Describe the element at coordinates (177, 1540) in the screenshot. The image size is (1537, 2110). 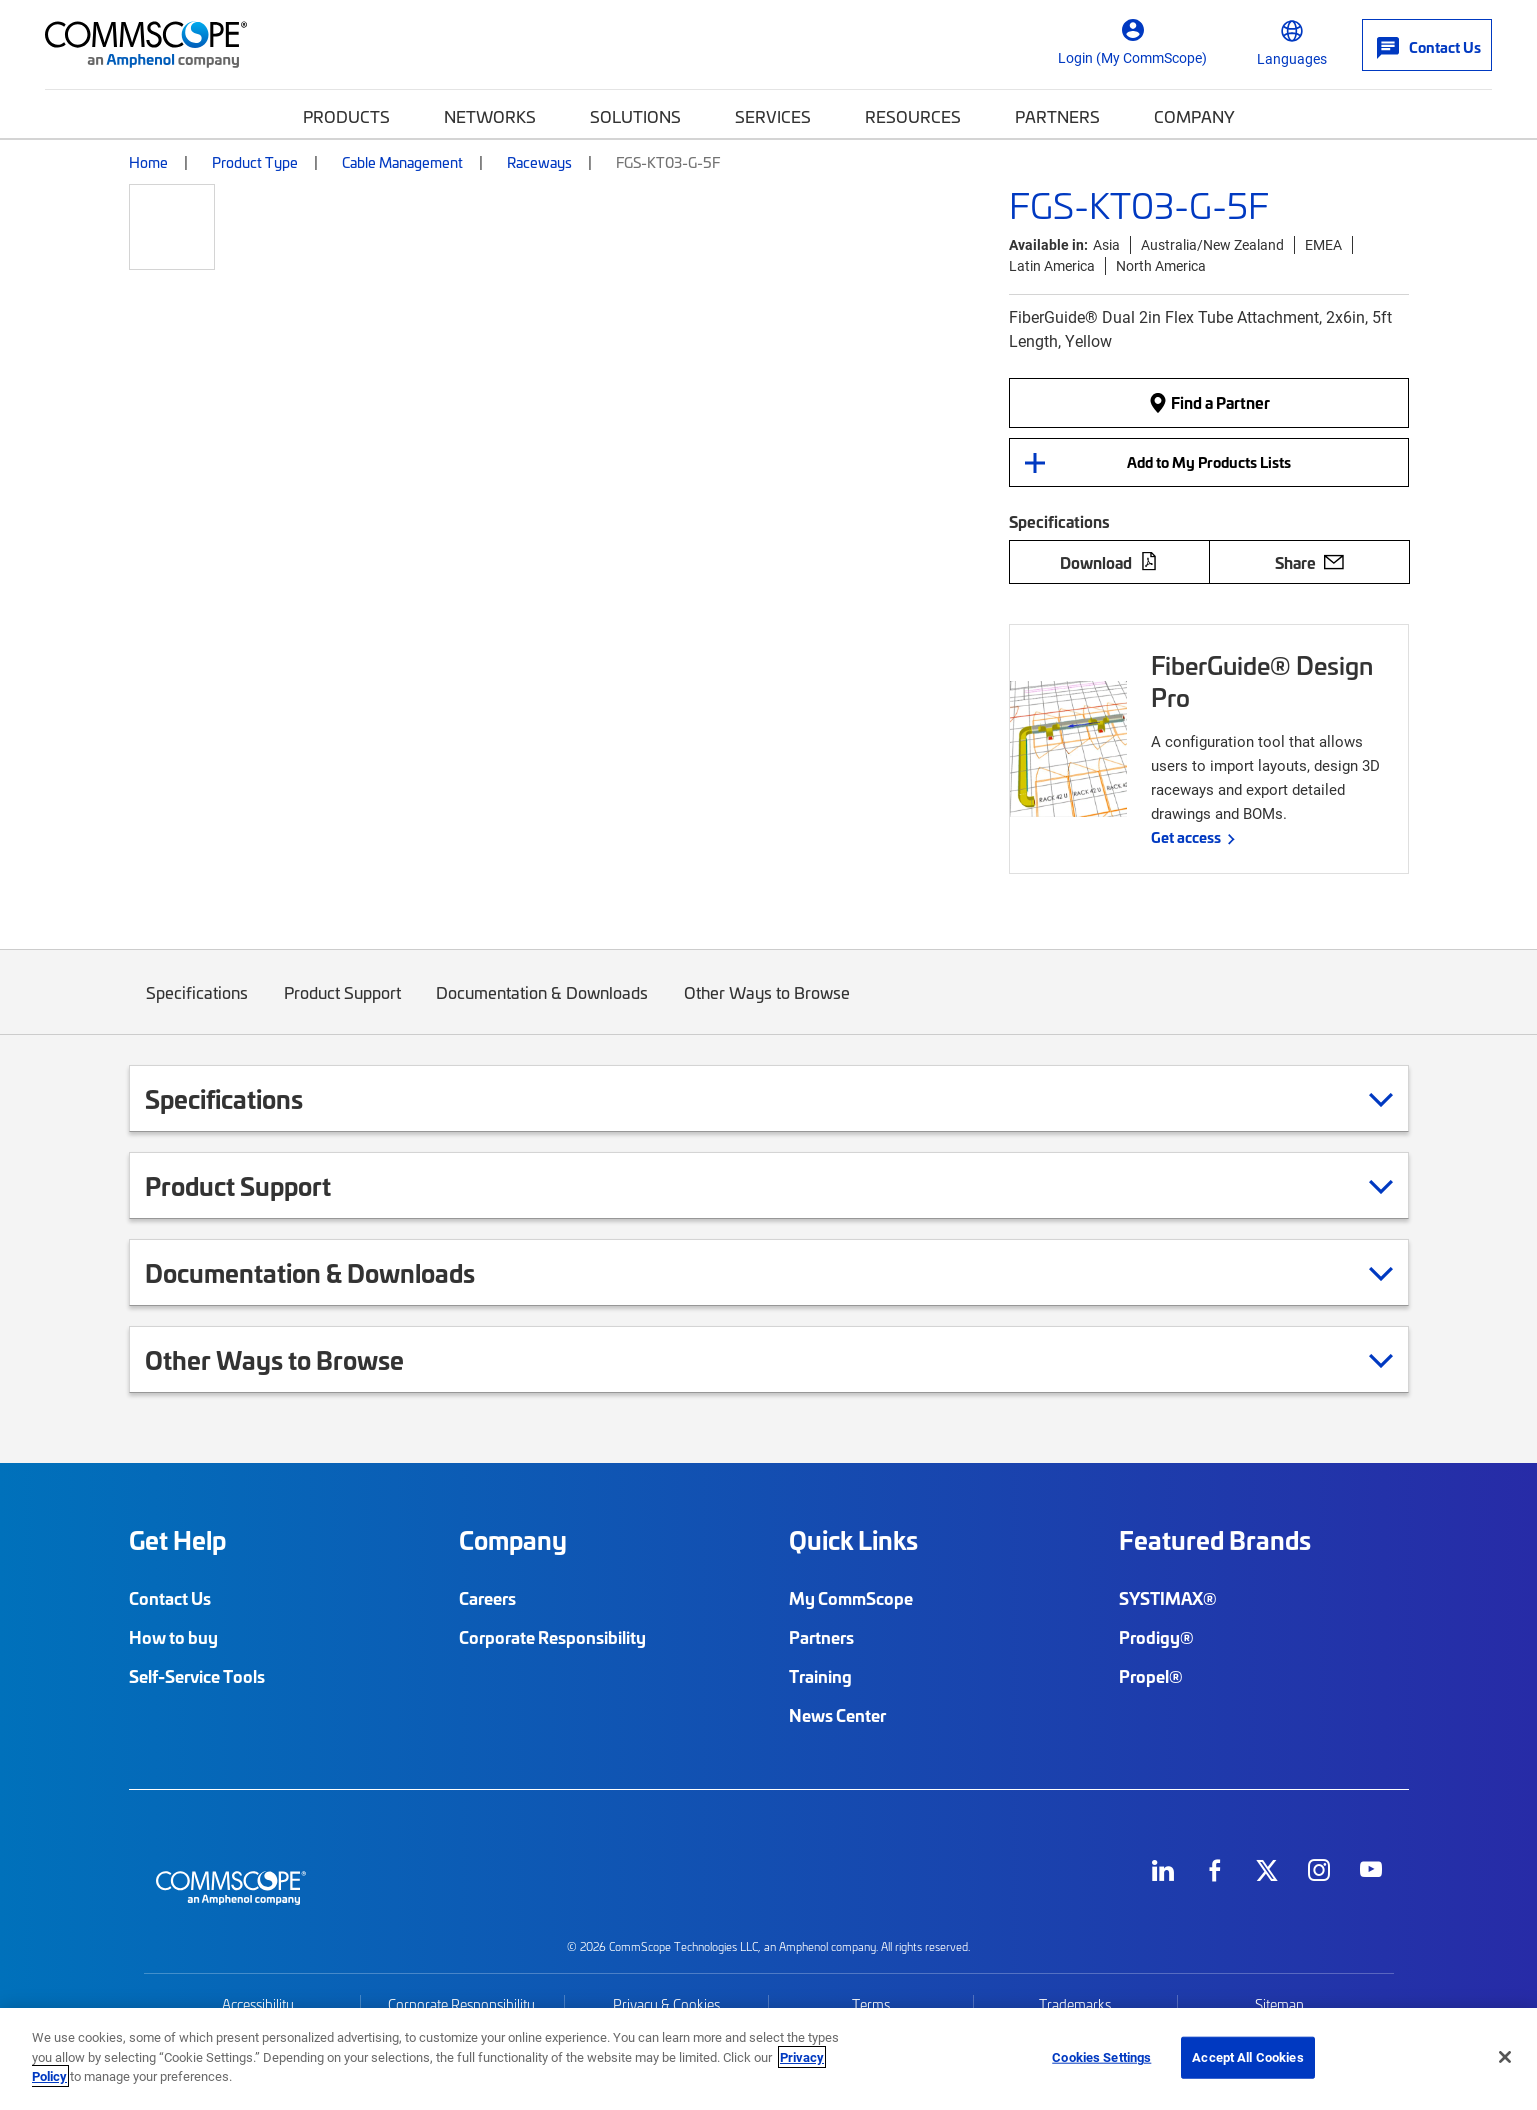
I see `Get Help` at that location.